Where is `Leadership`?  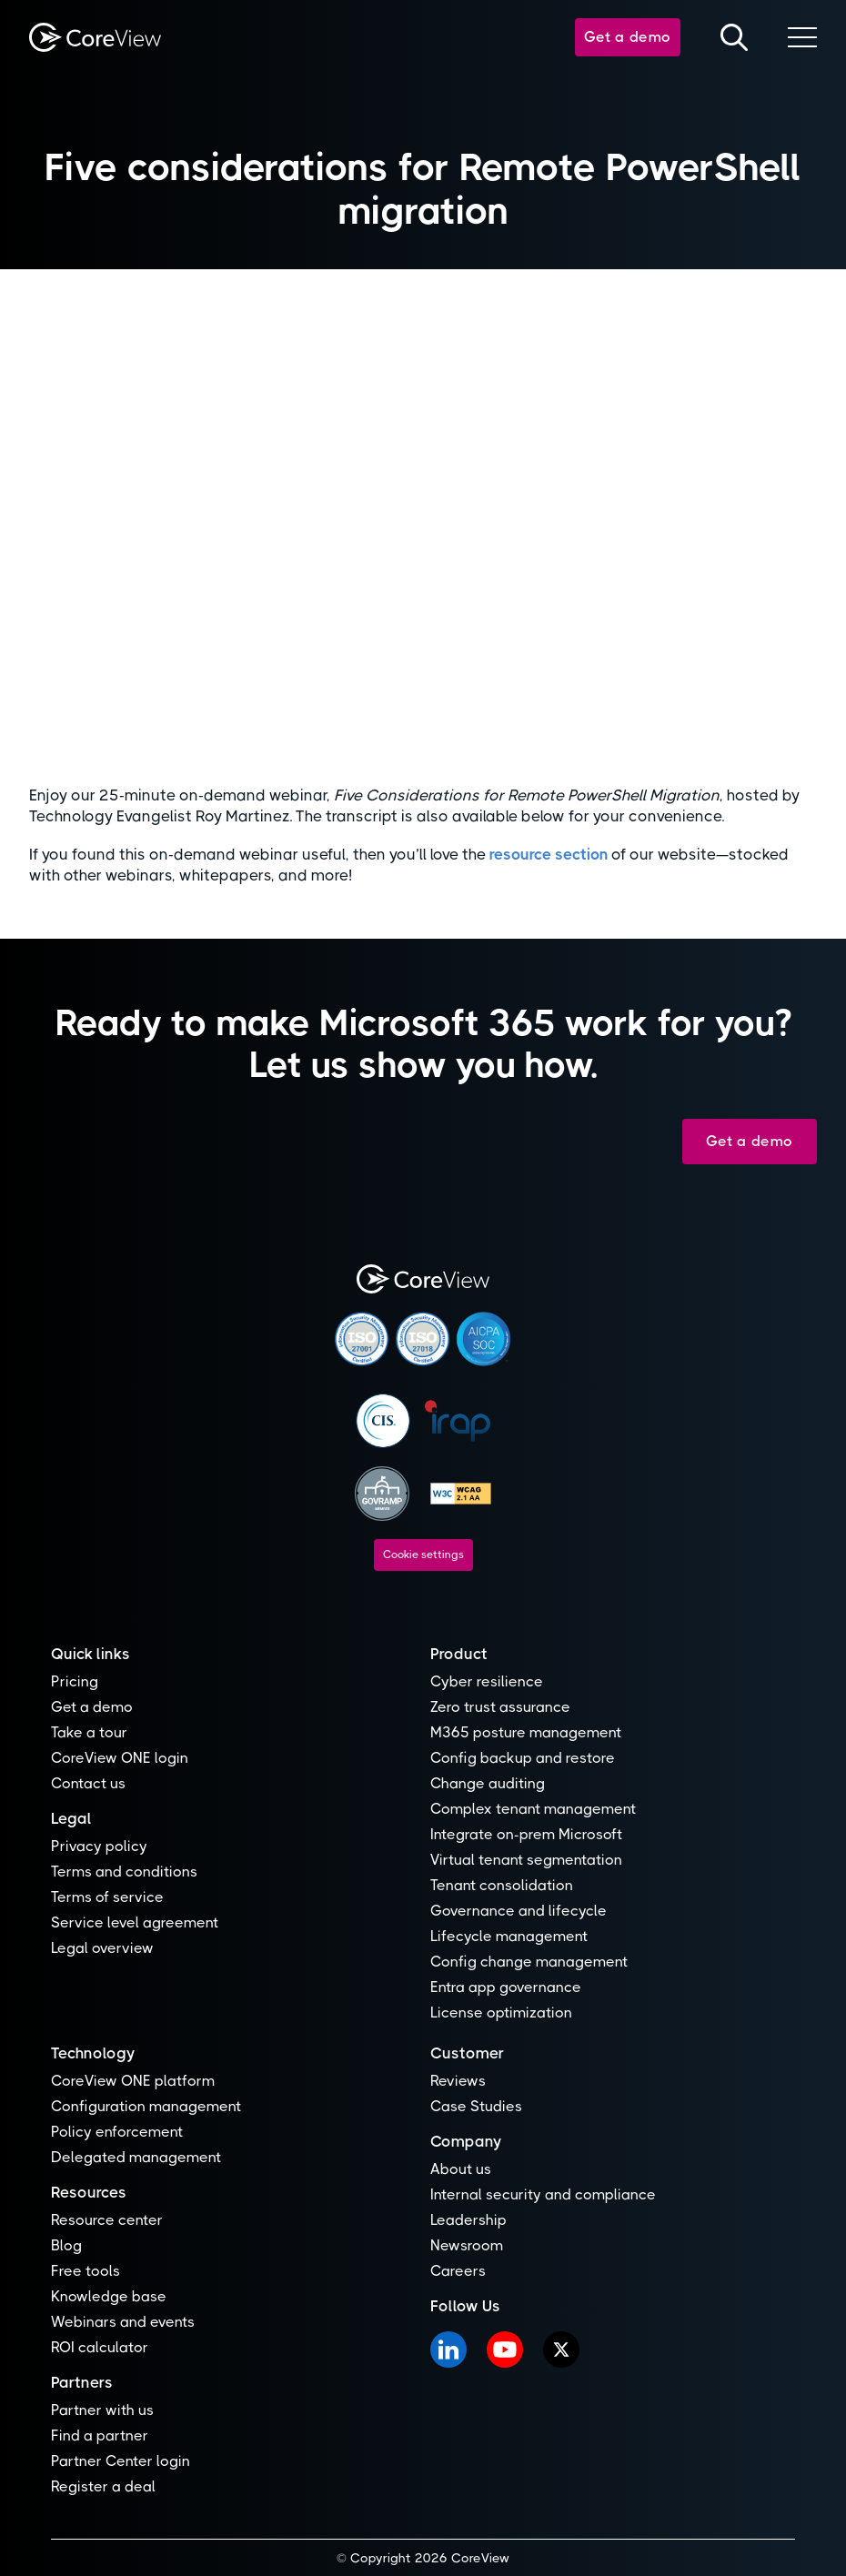 Leadership is located at coordinates (468, 2220).